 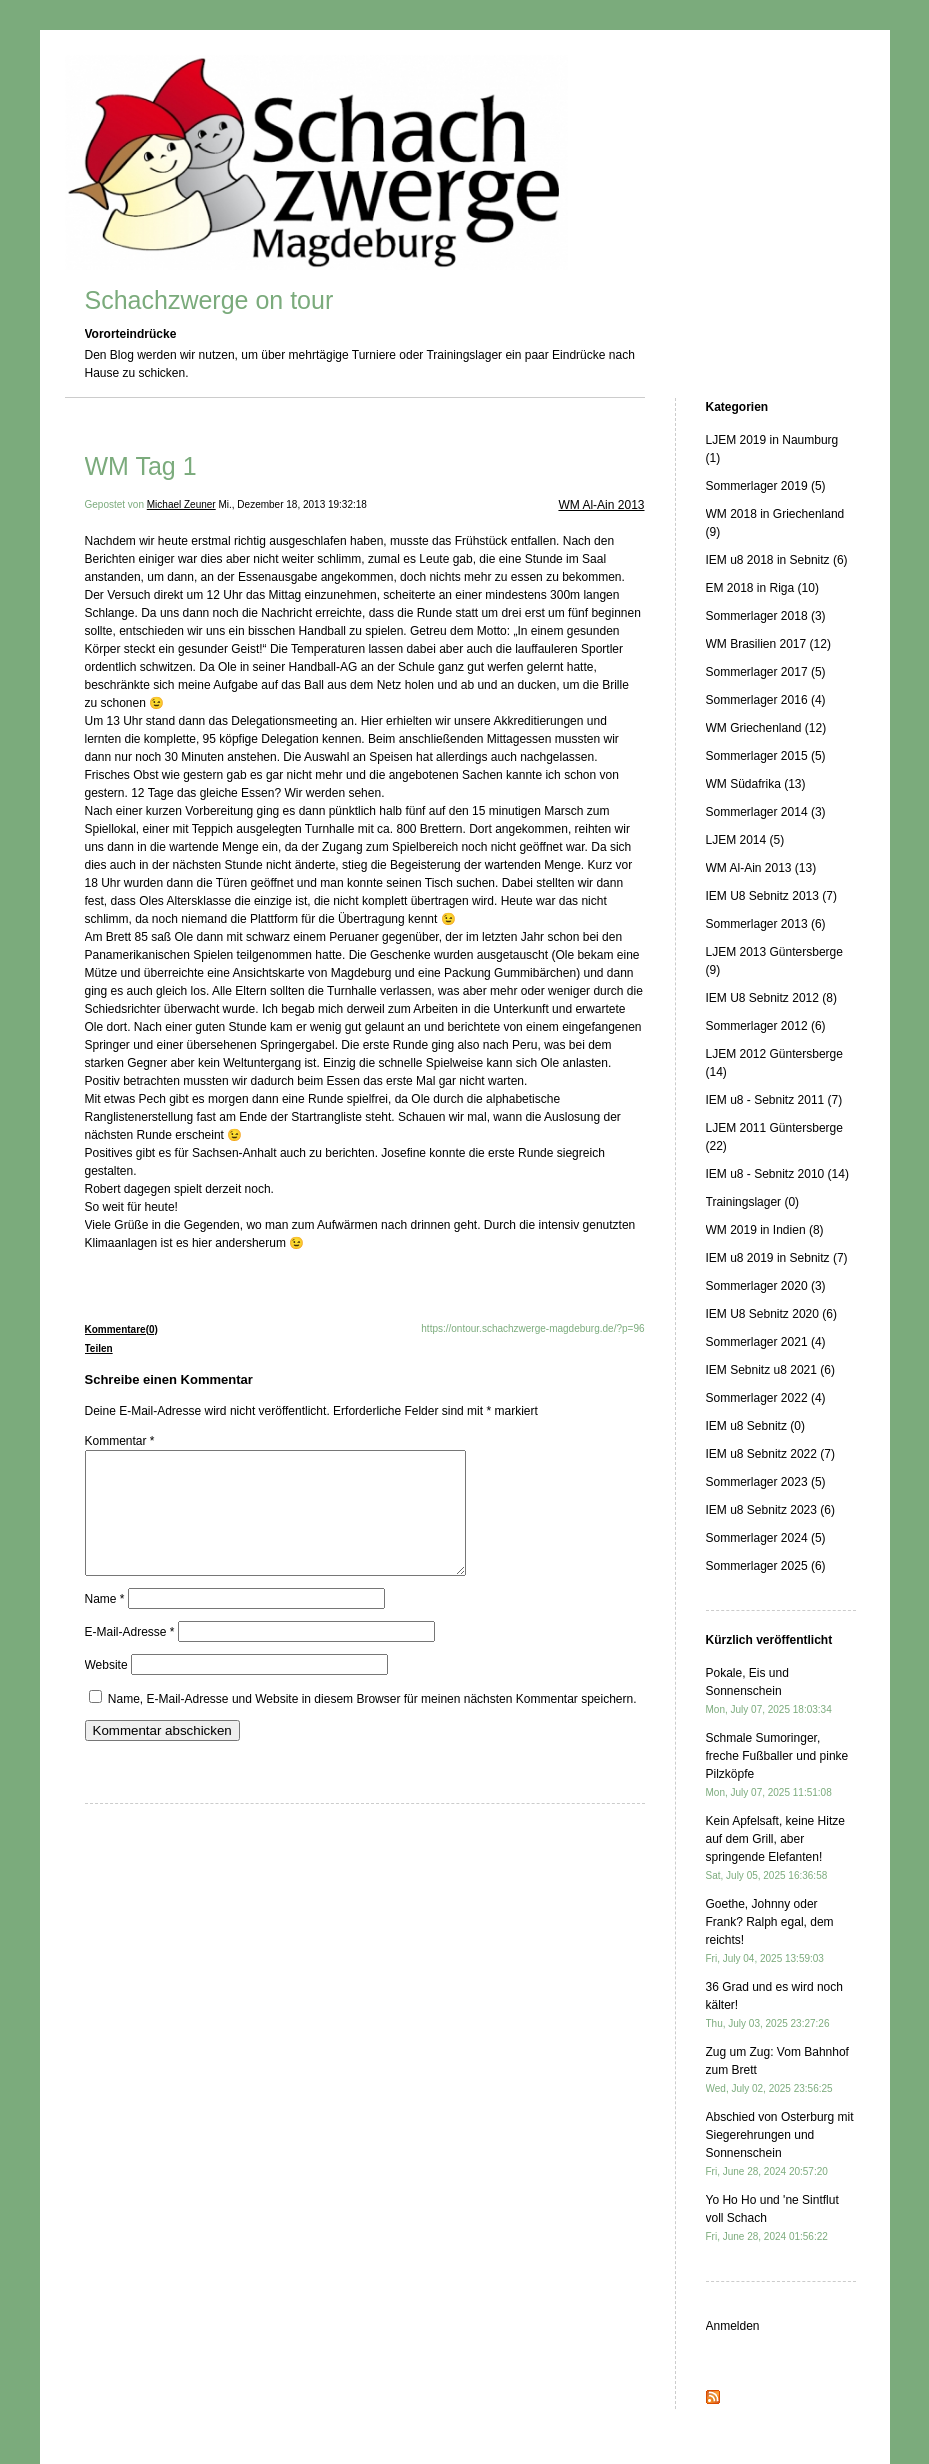 I want to click on WM Südafrika (13), so click(x=756, y=784).